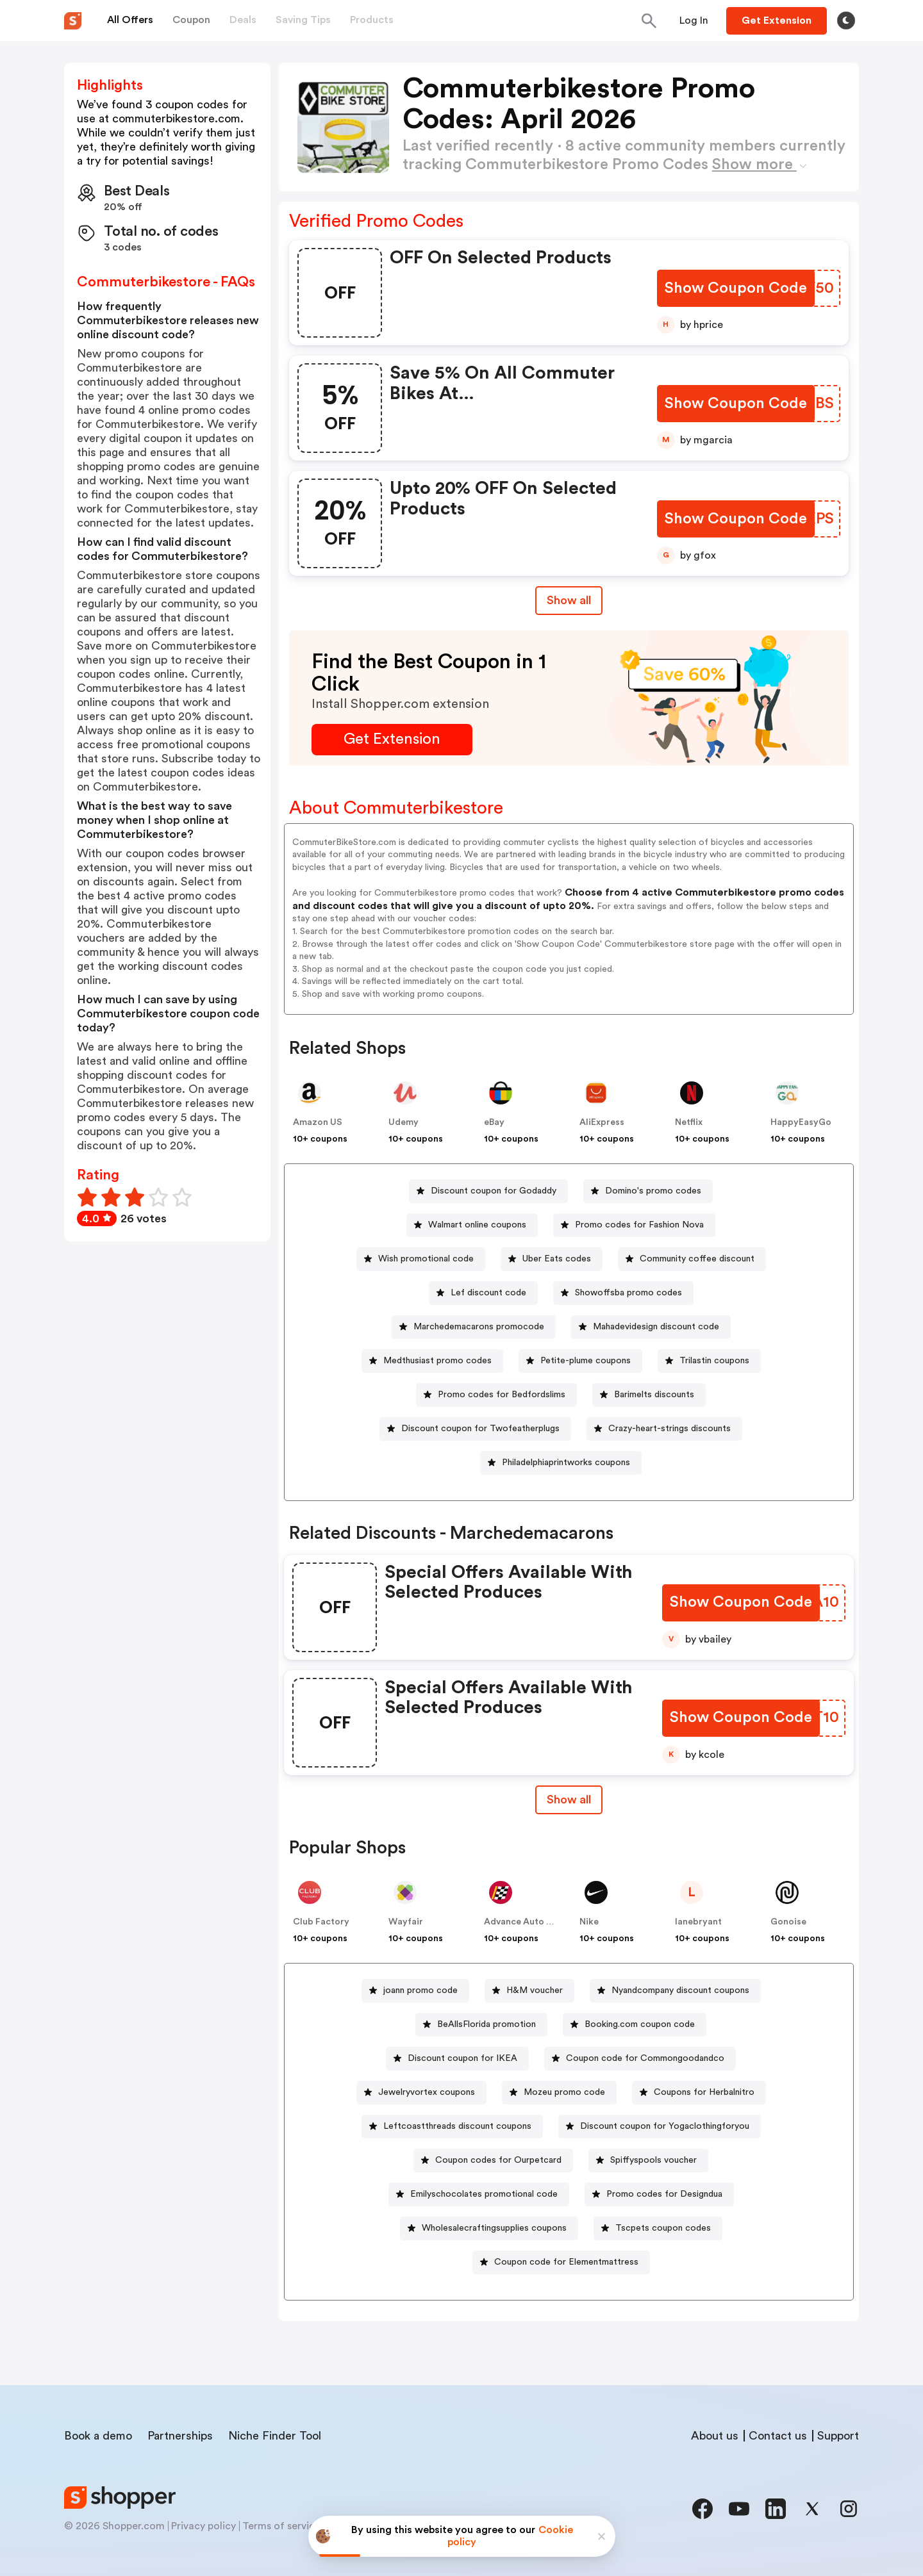  Describe the element at coordinates (529, 1991) in the screenshot. I see `[H&M voucher Button]` at that location.